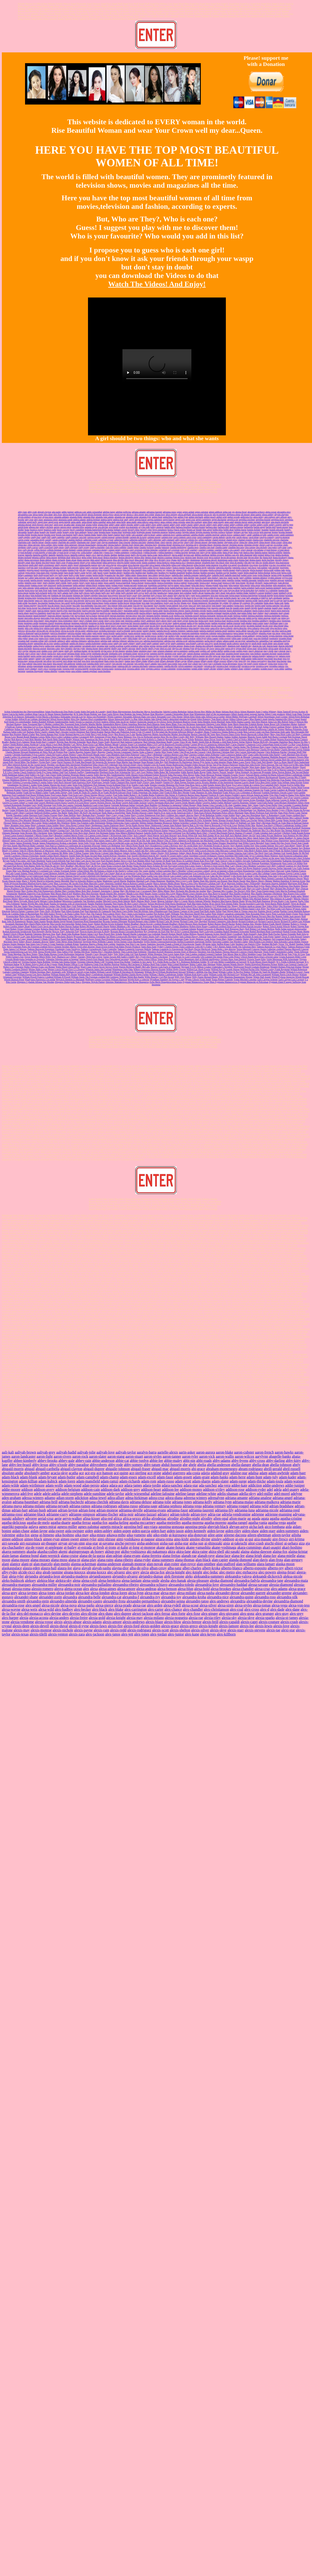 Image resolution: width=312 pixels, height=2576 pixels. I want to click on adam-wirthmore, so click(32, 1485).